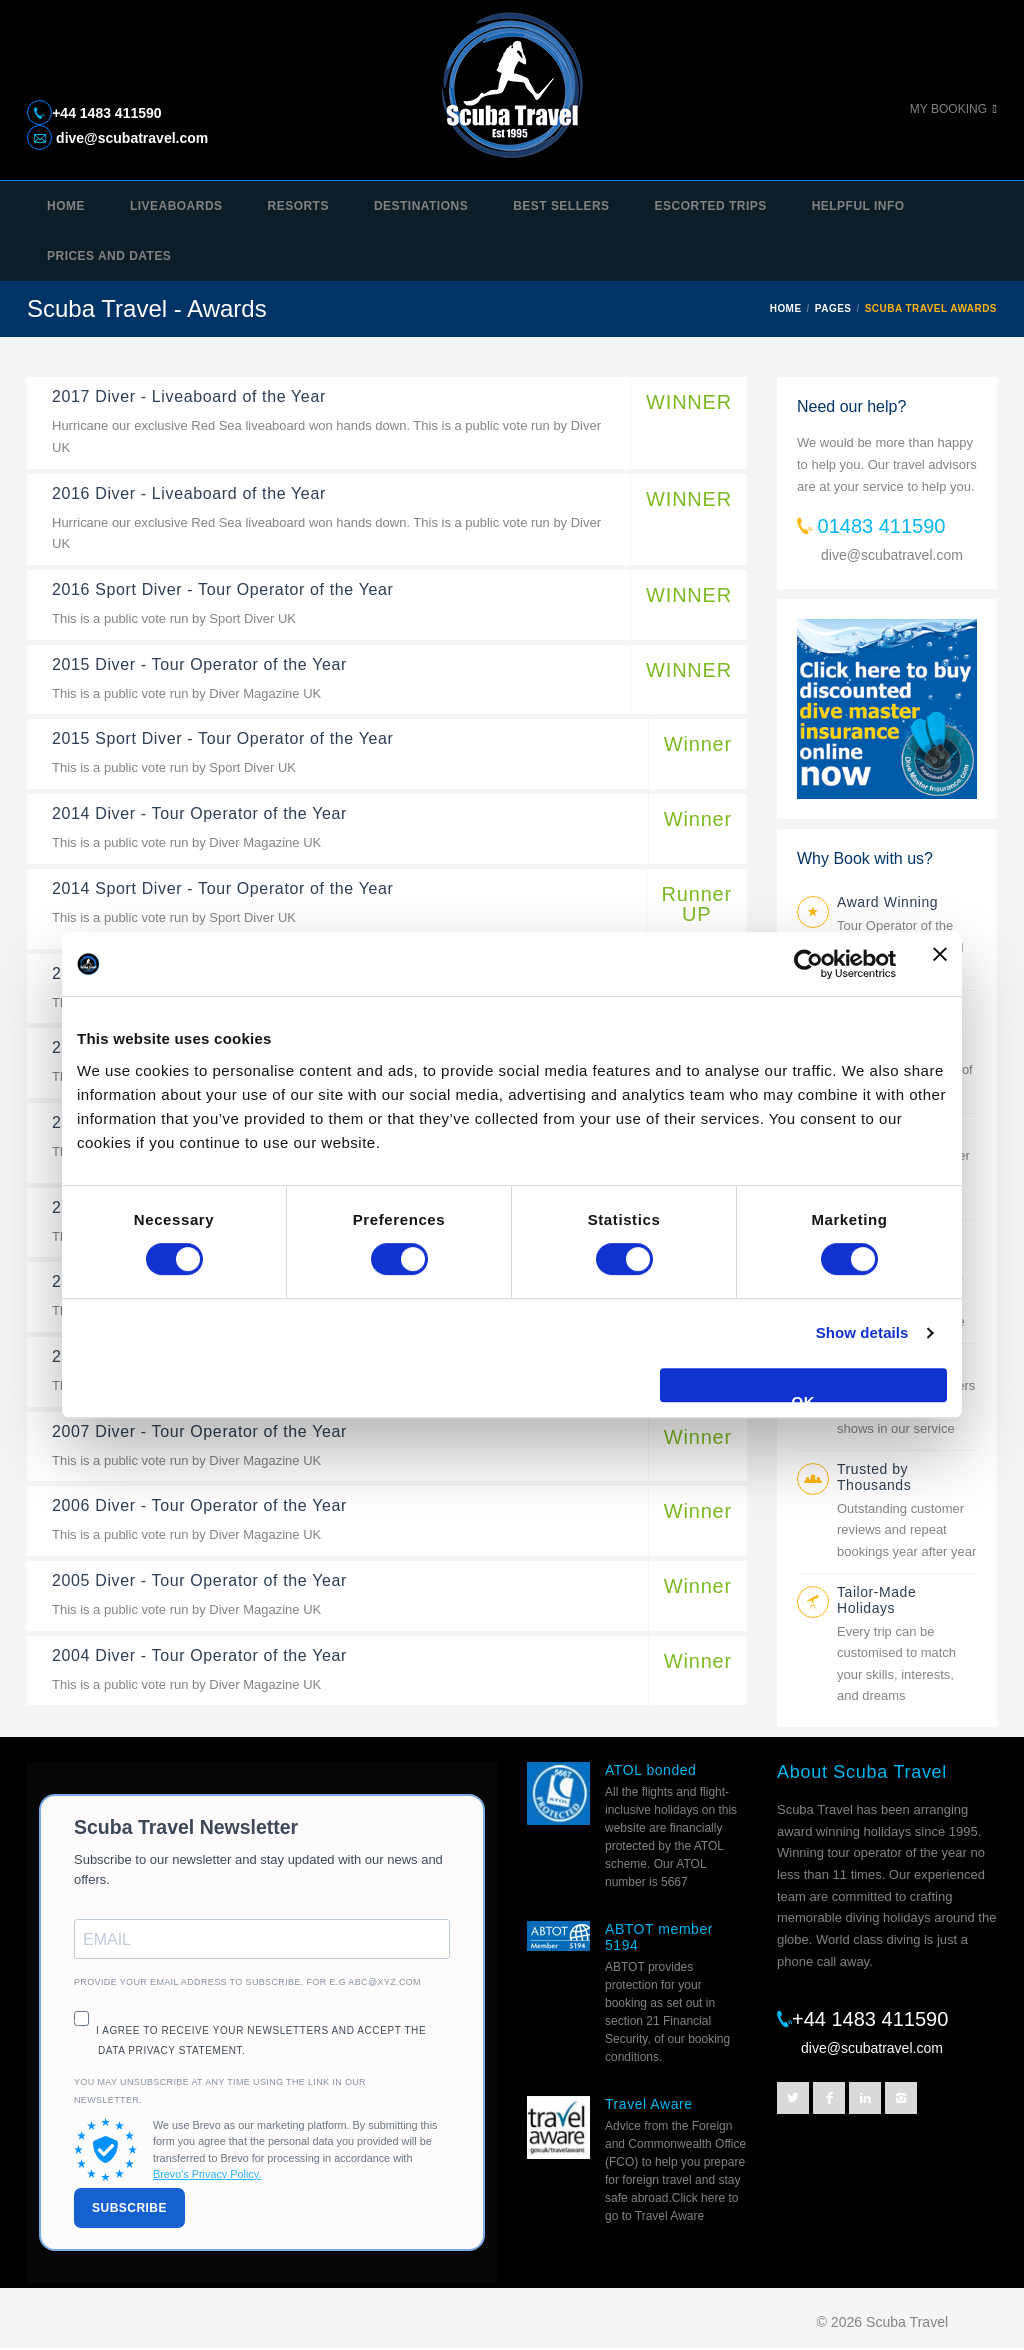  I want to click on Escorted trips, so click(711, 206).